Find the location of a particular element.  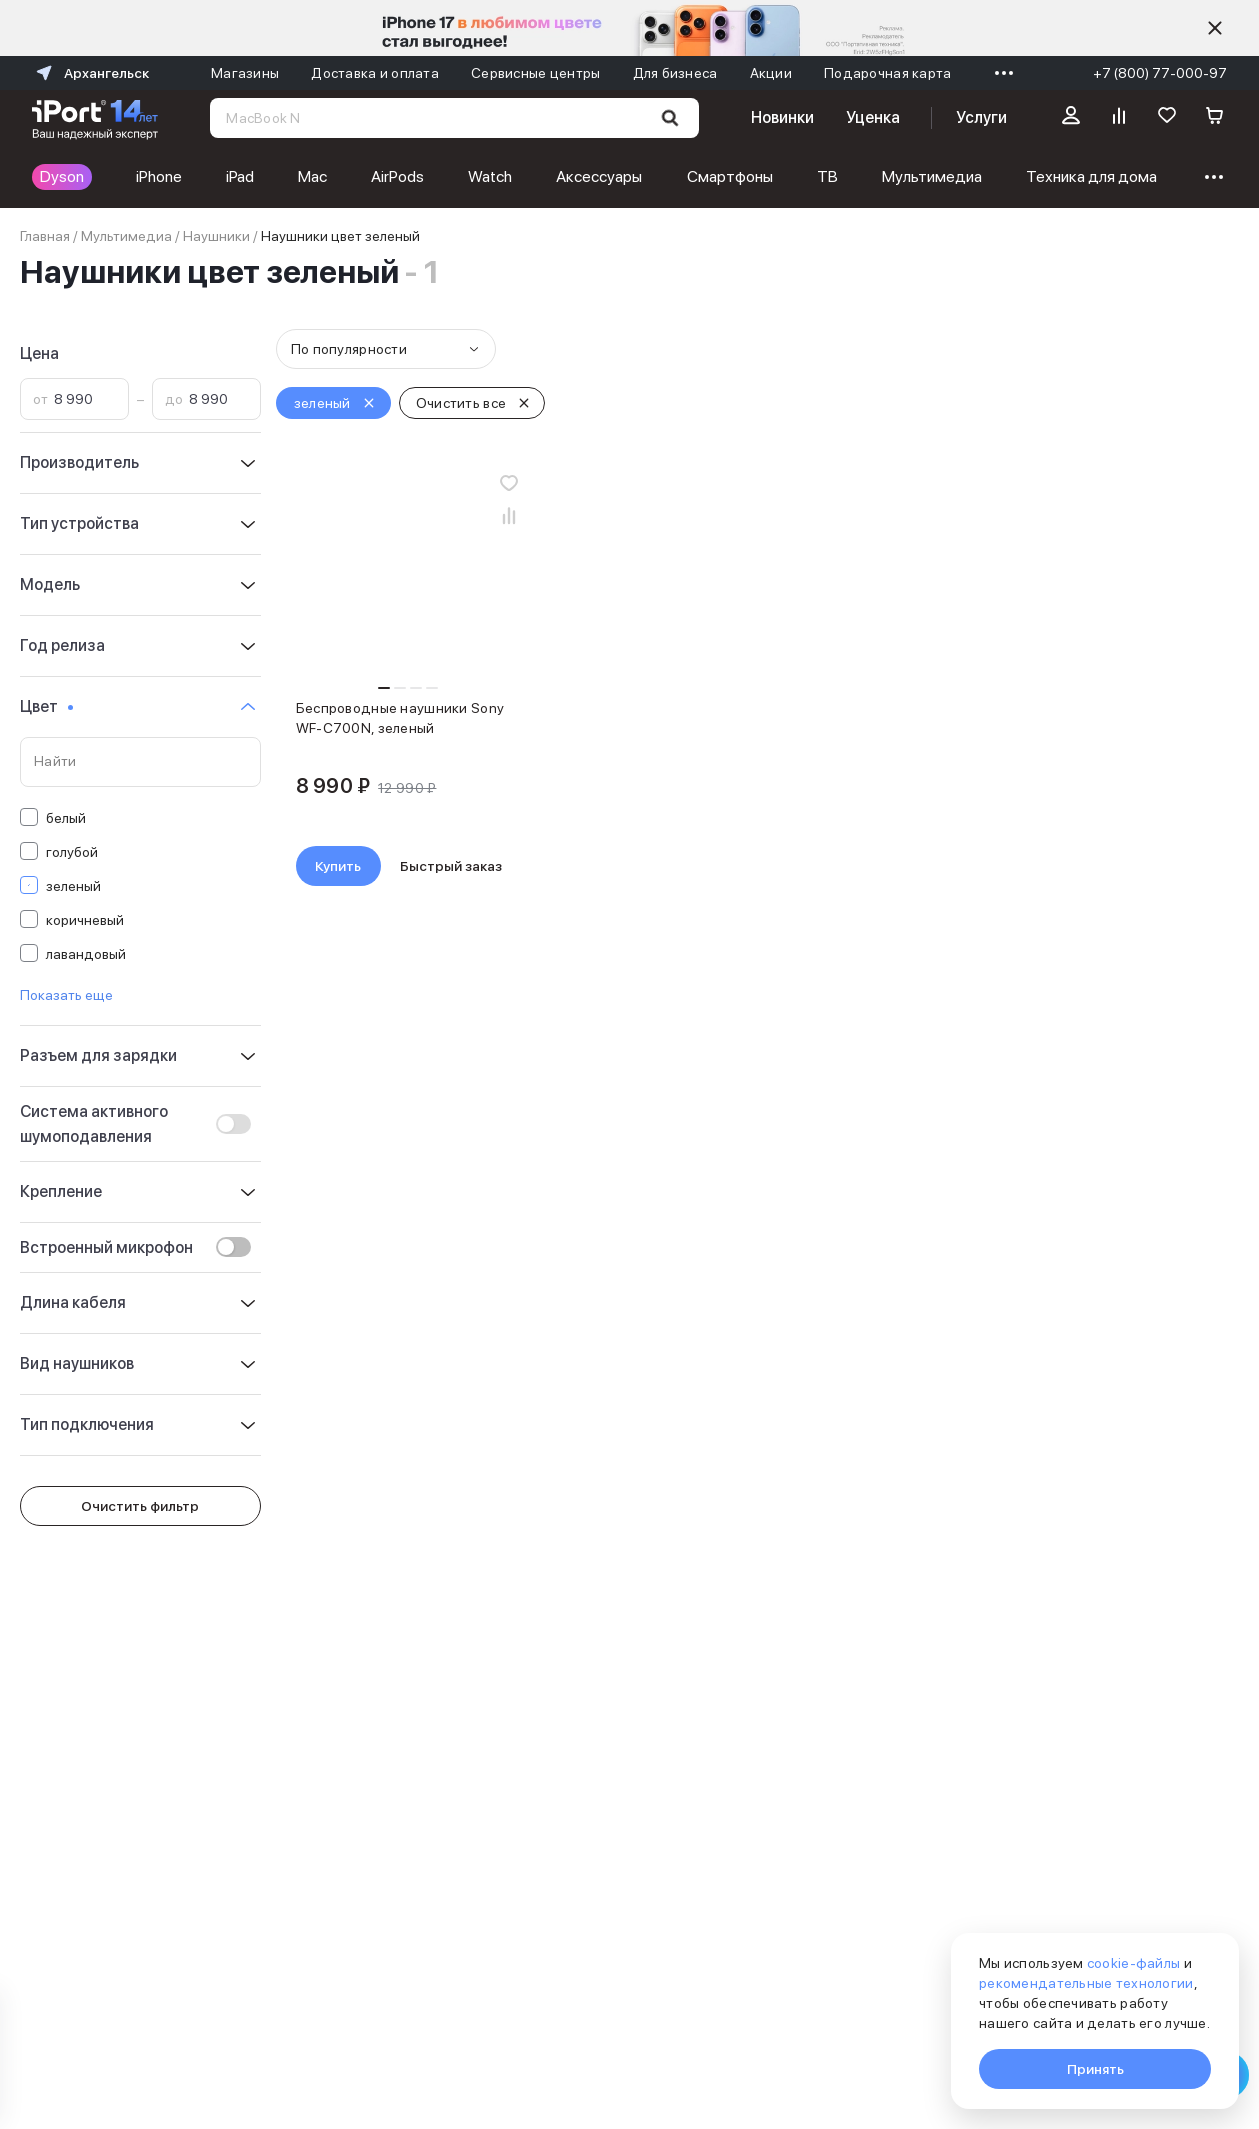

Мультимедиа is located at coordinates (932, 176).